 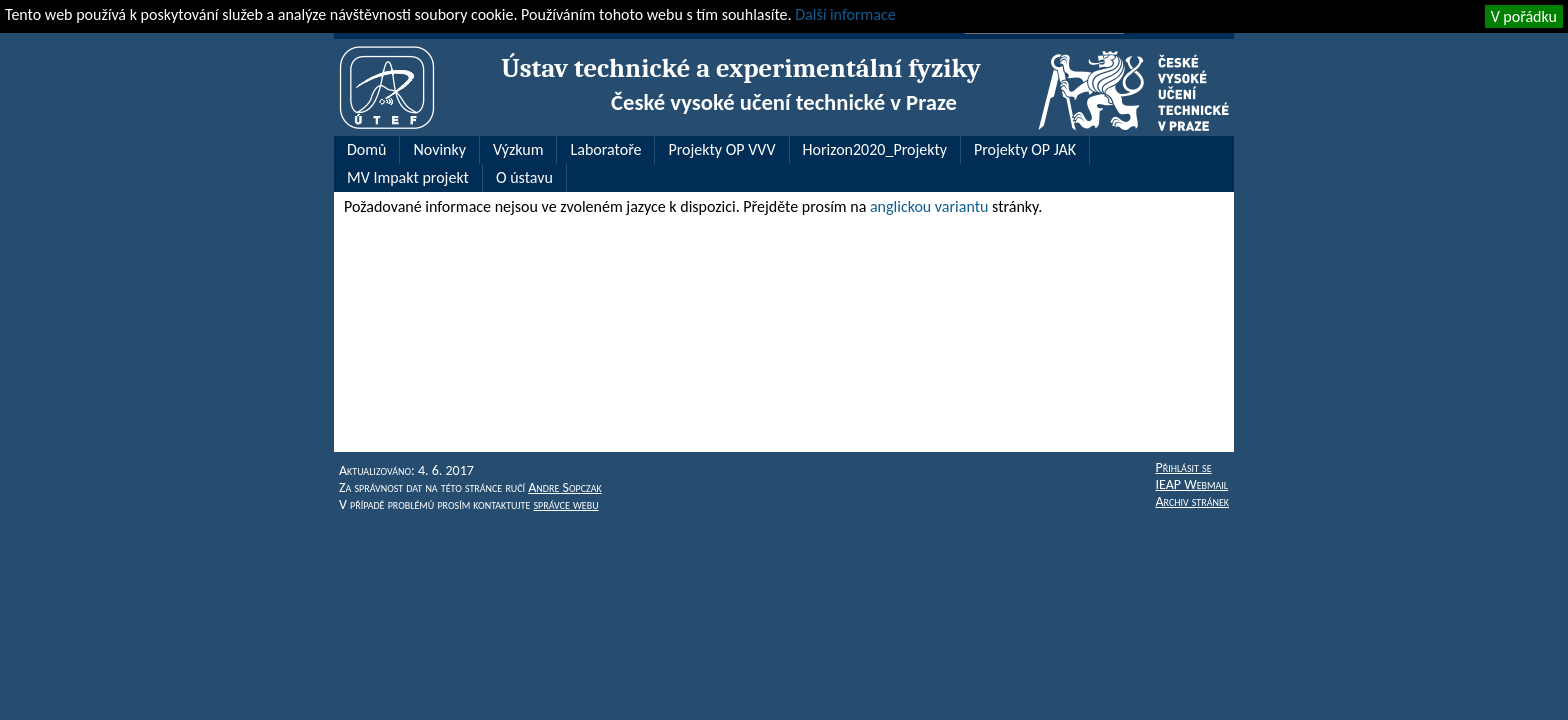 What do you see at coordinates (845, 14) in the screenshot?
I see `Další informace` at bounding box center [845, 14].